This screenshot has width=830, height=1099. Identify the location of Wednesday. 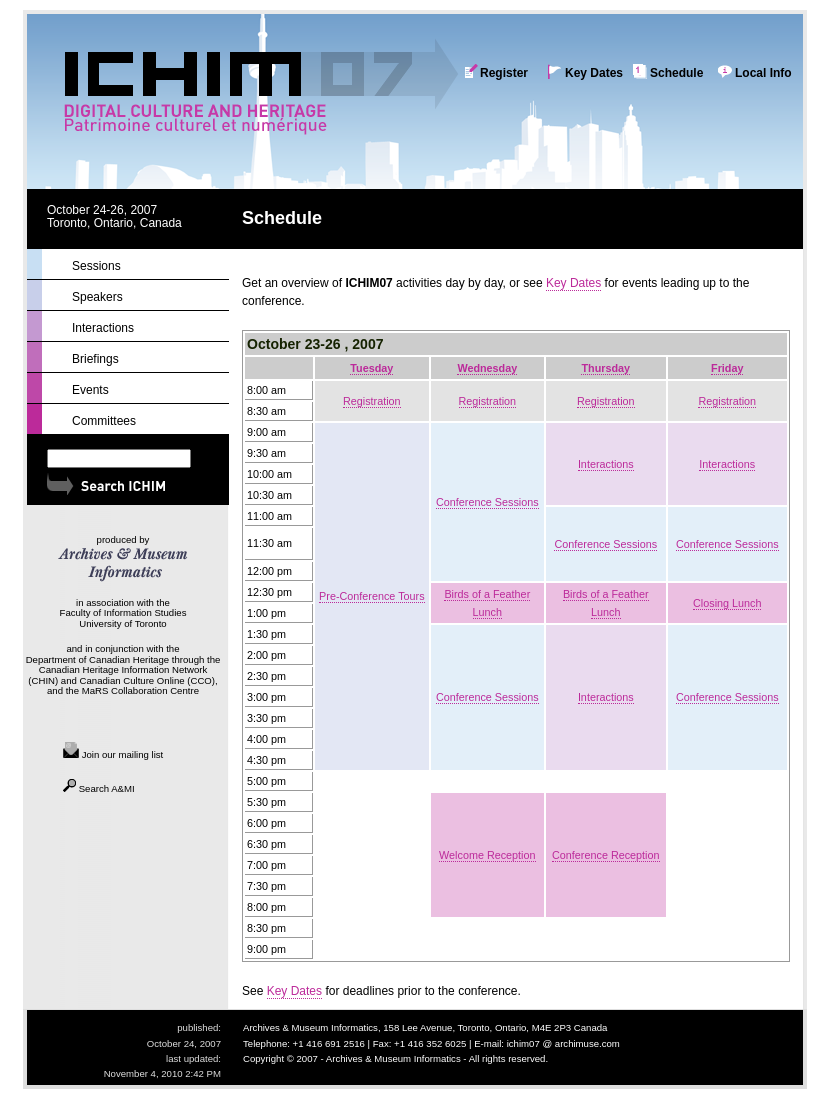
(487, 368).